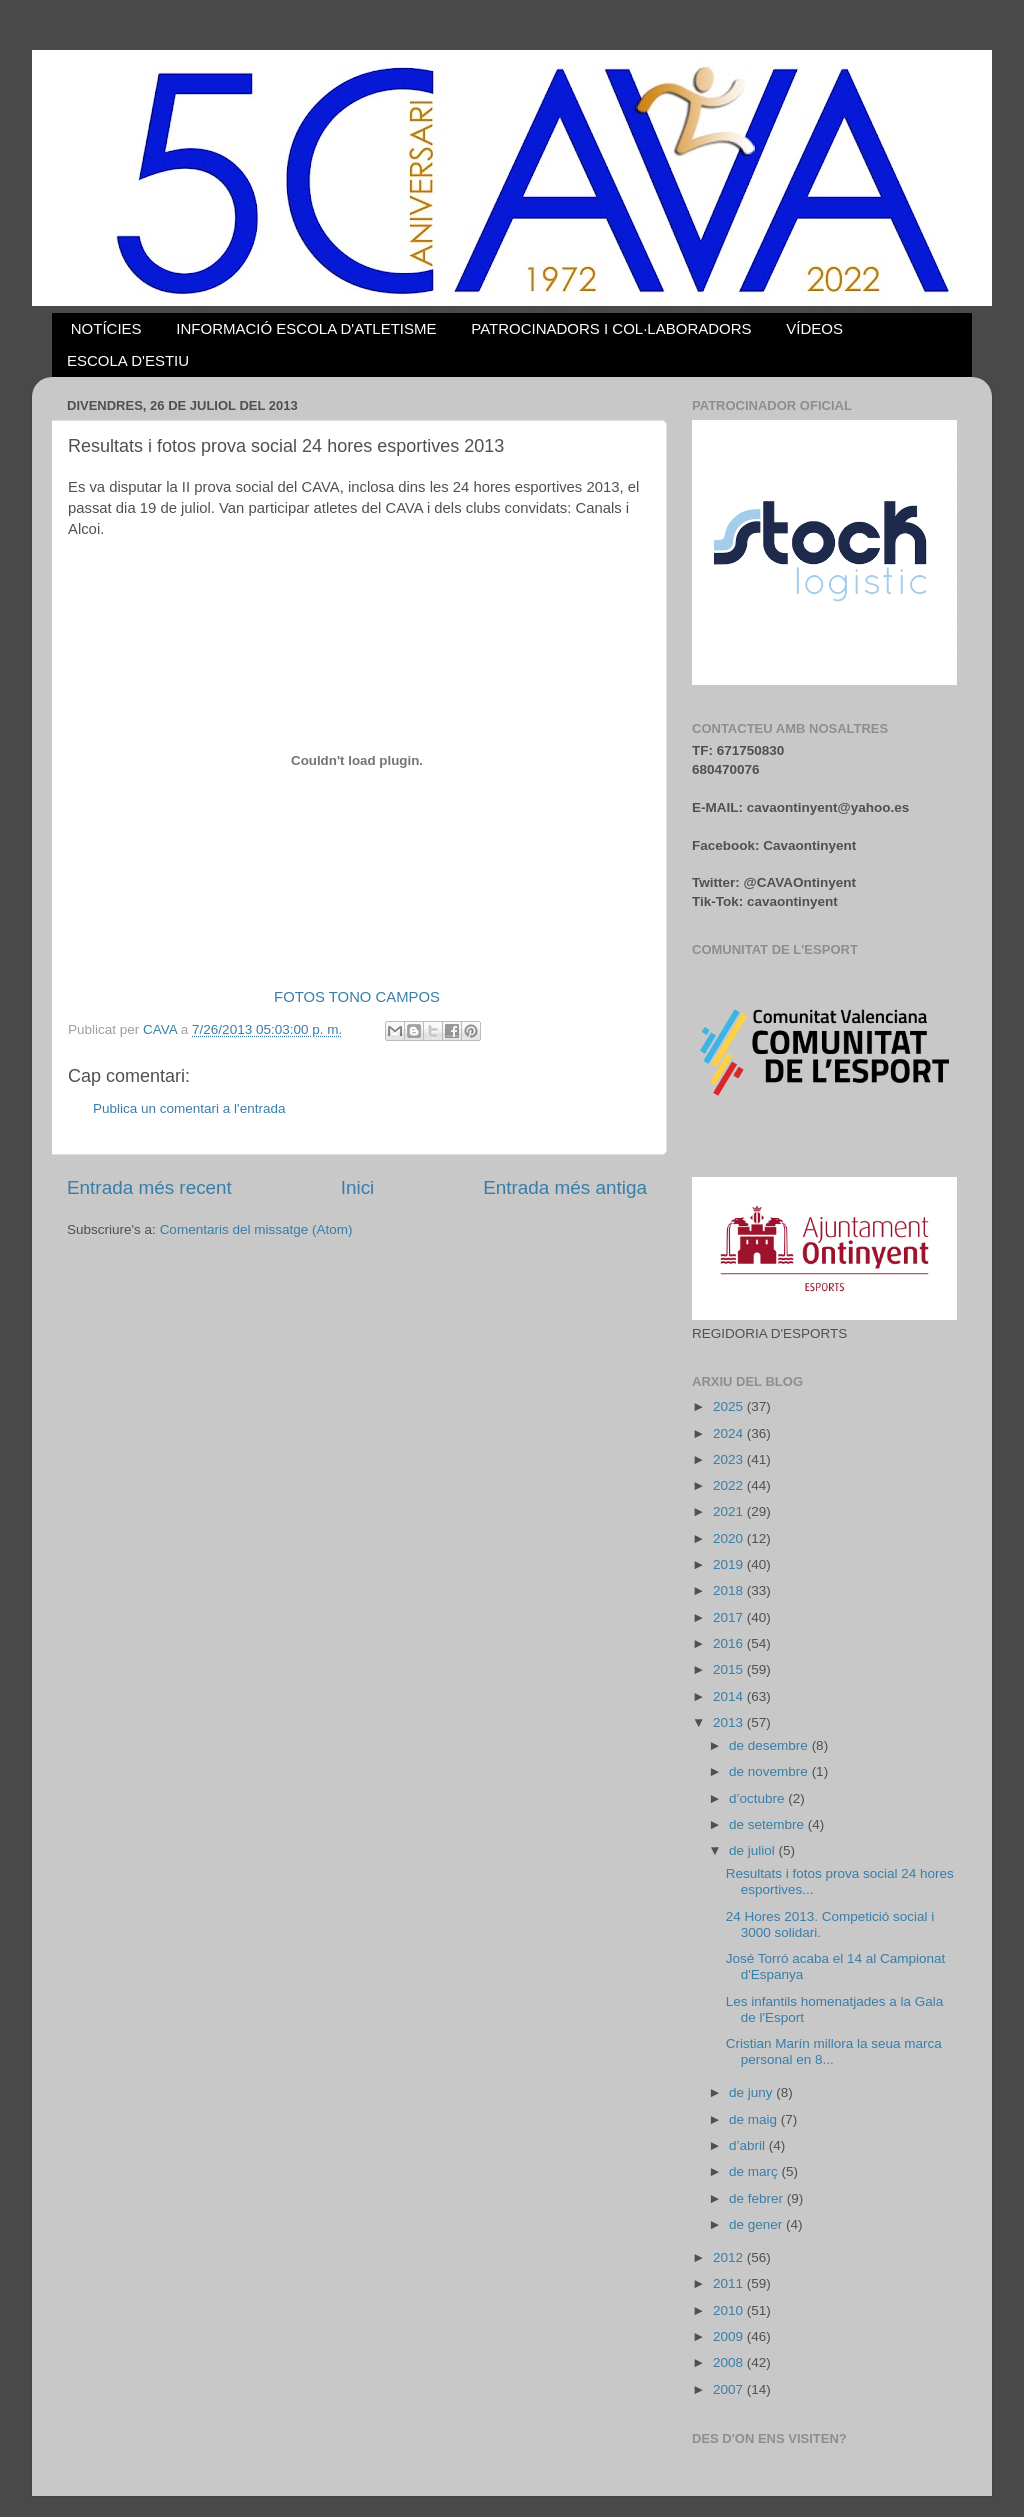  I want to click on 2012, so click(730, 2257).